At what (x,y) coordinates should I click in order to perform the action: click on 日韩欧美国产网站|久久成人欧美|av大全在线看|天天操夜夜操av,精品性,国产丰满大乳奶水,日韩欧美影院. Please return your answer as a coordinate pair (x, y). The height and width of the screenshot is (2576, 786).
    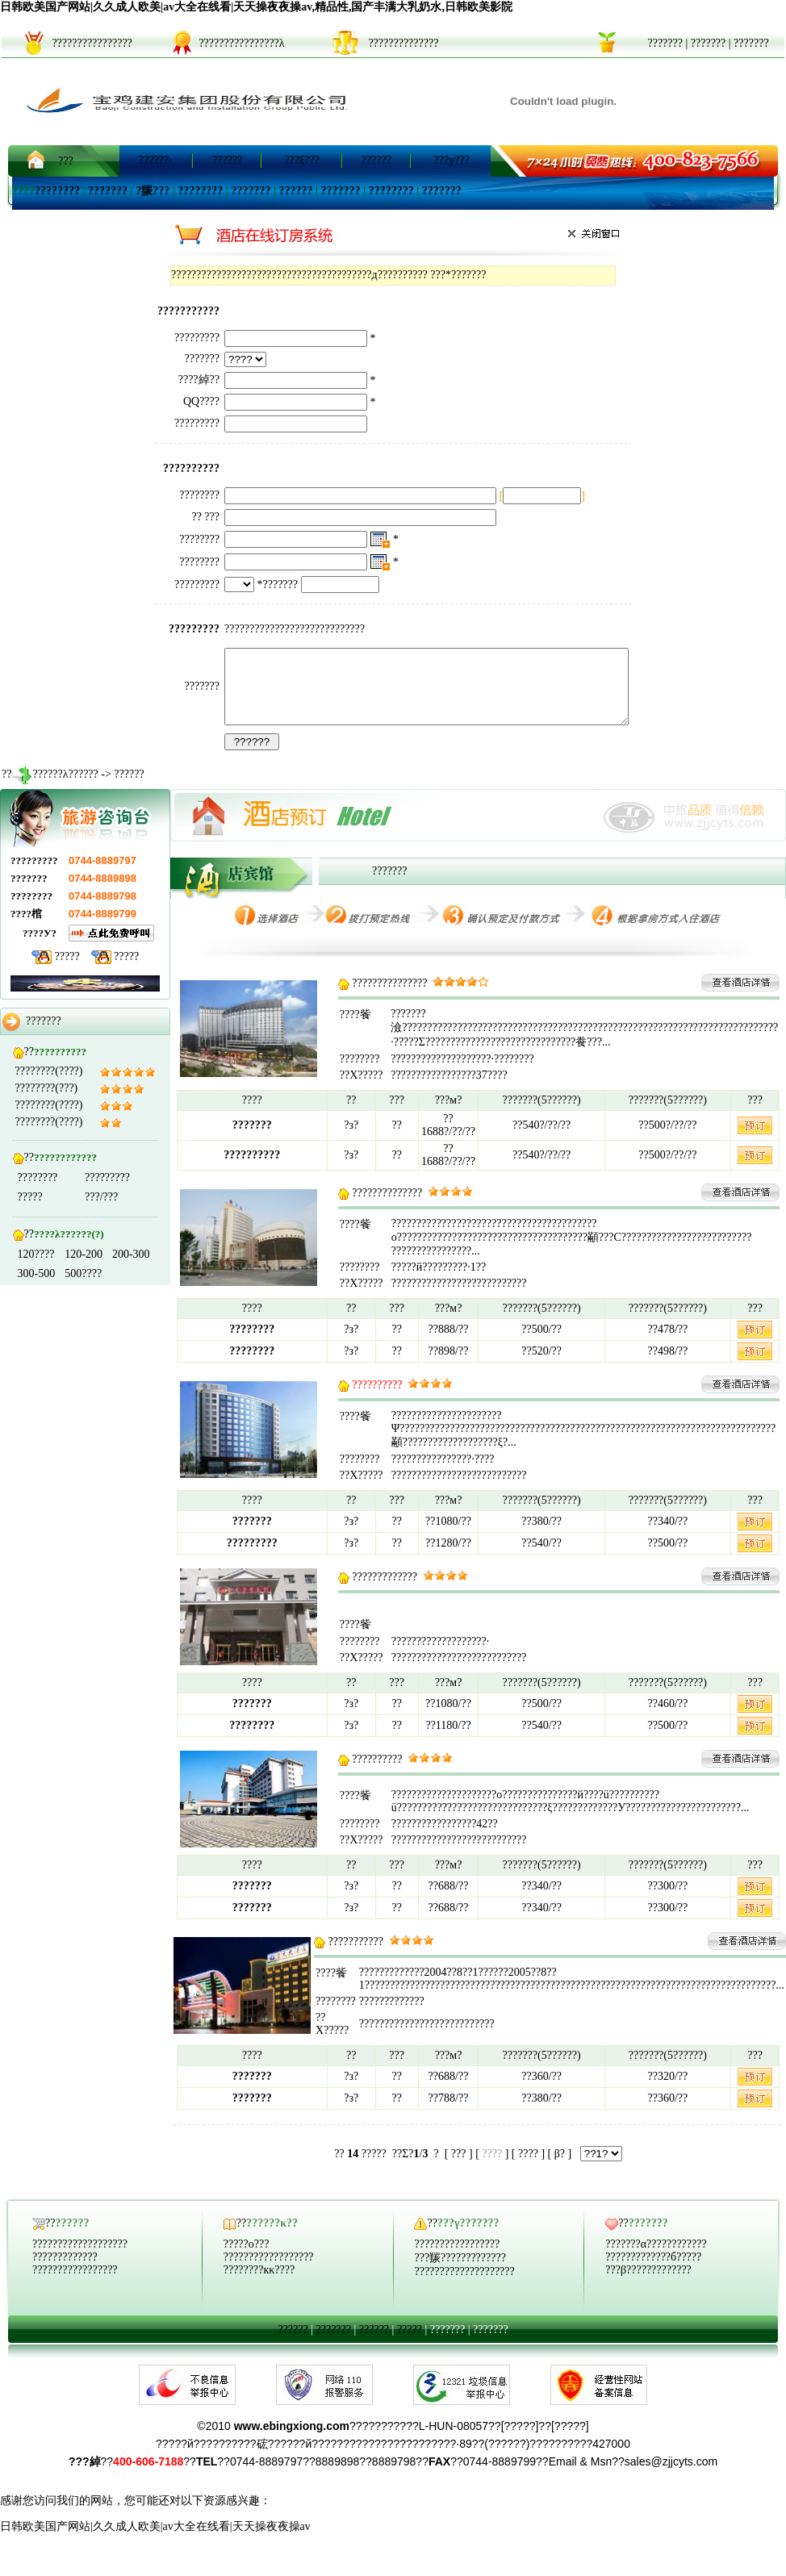
    Looking at the image, I should click on (256, 7).